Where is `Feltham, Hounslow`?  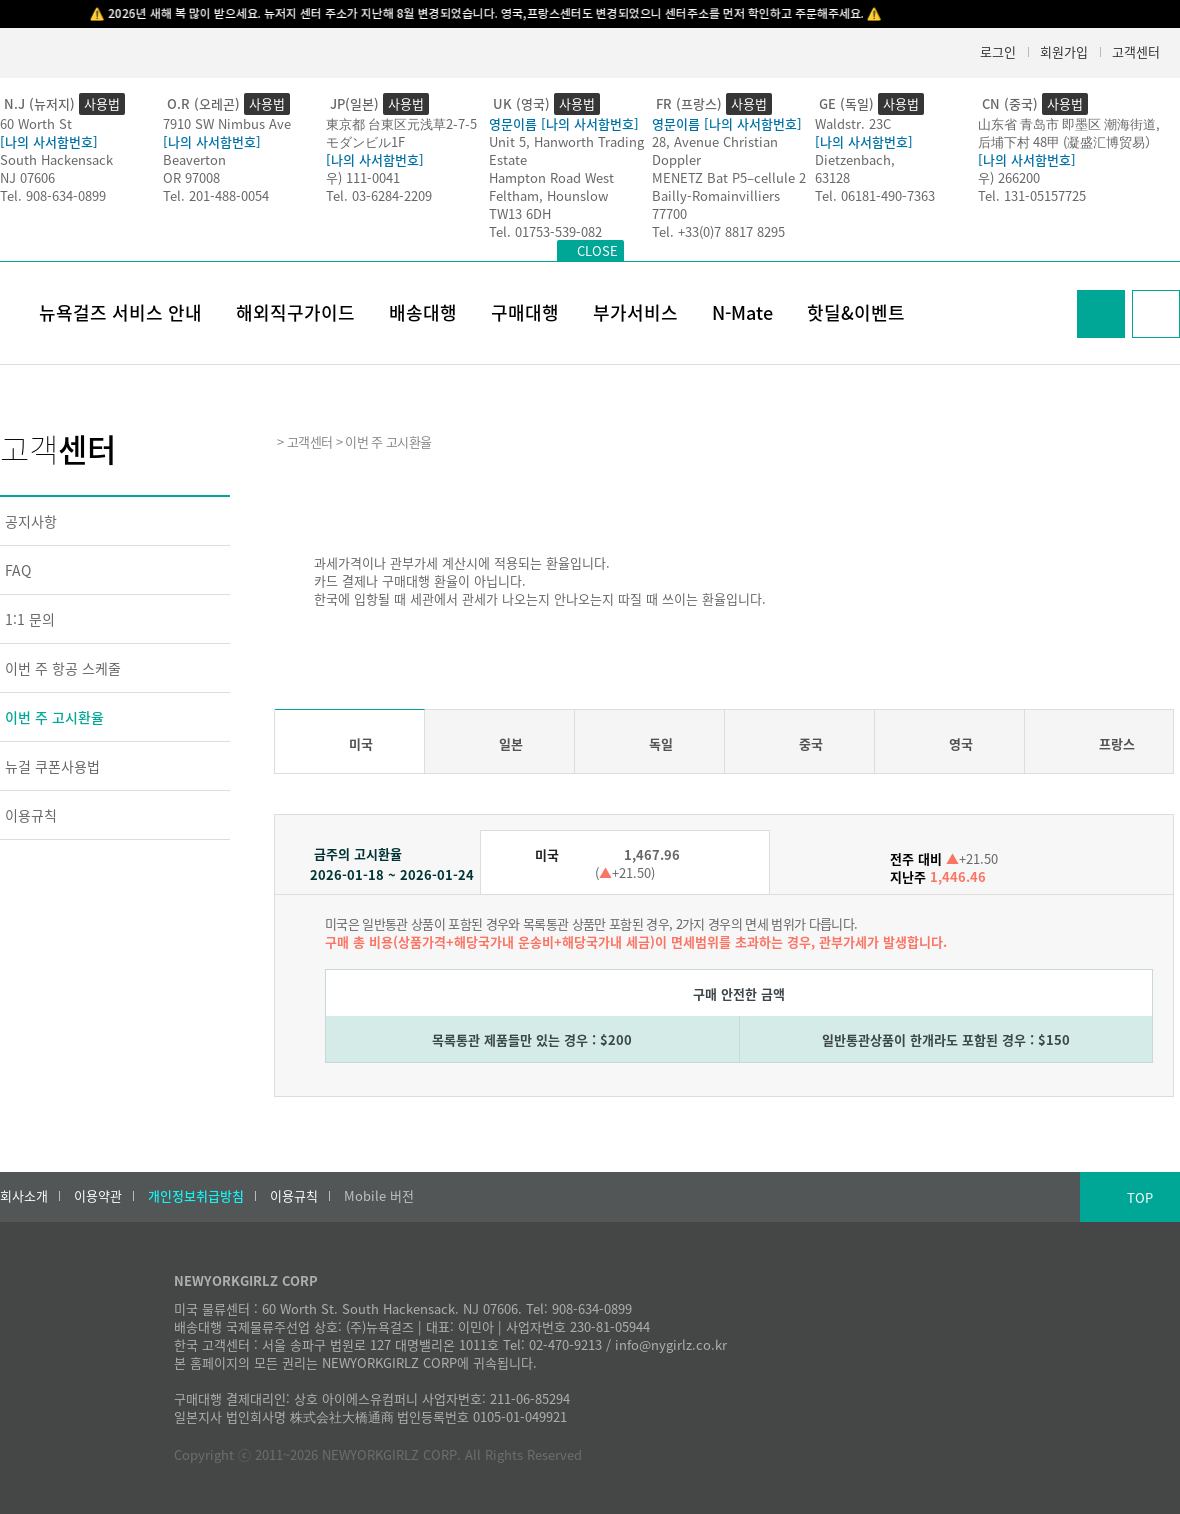
Feltham, Hounslow is located at coordinates (548, 195).